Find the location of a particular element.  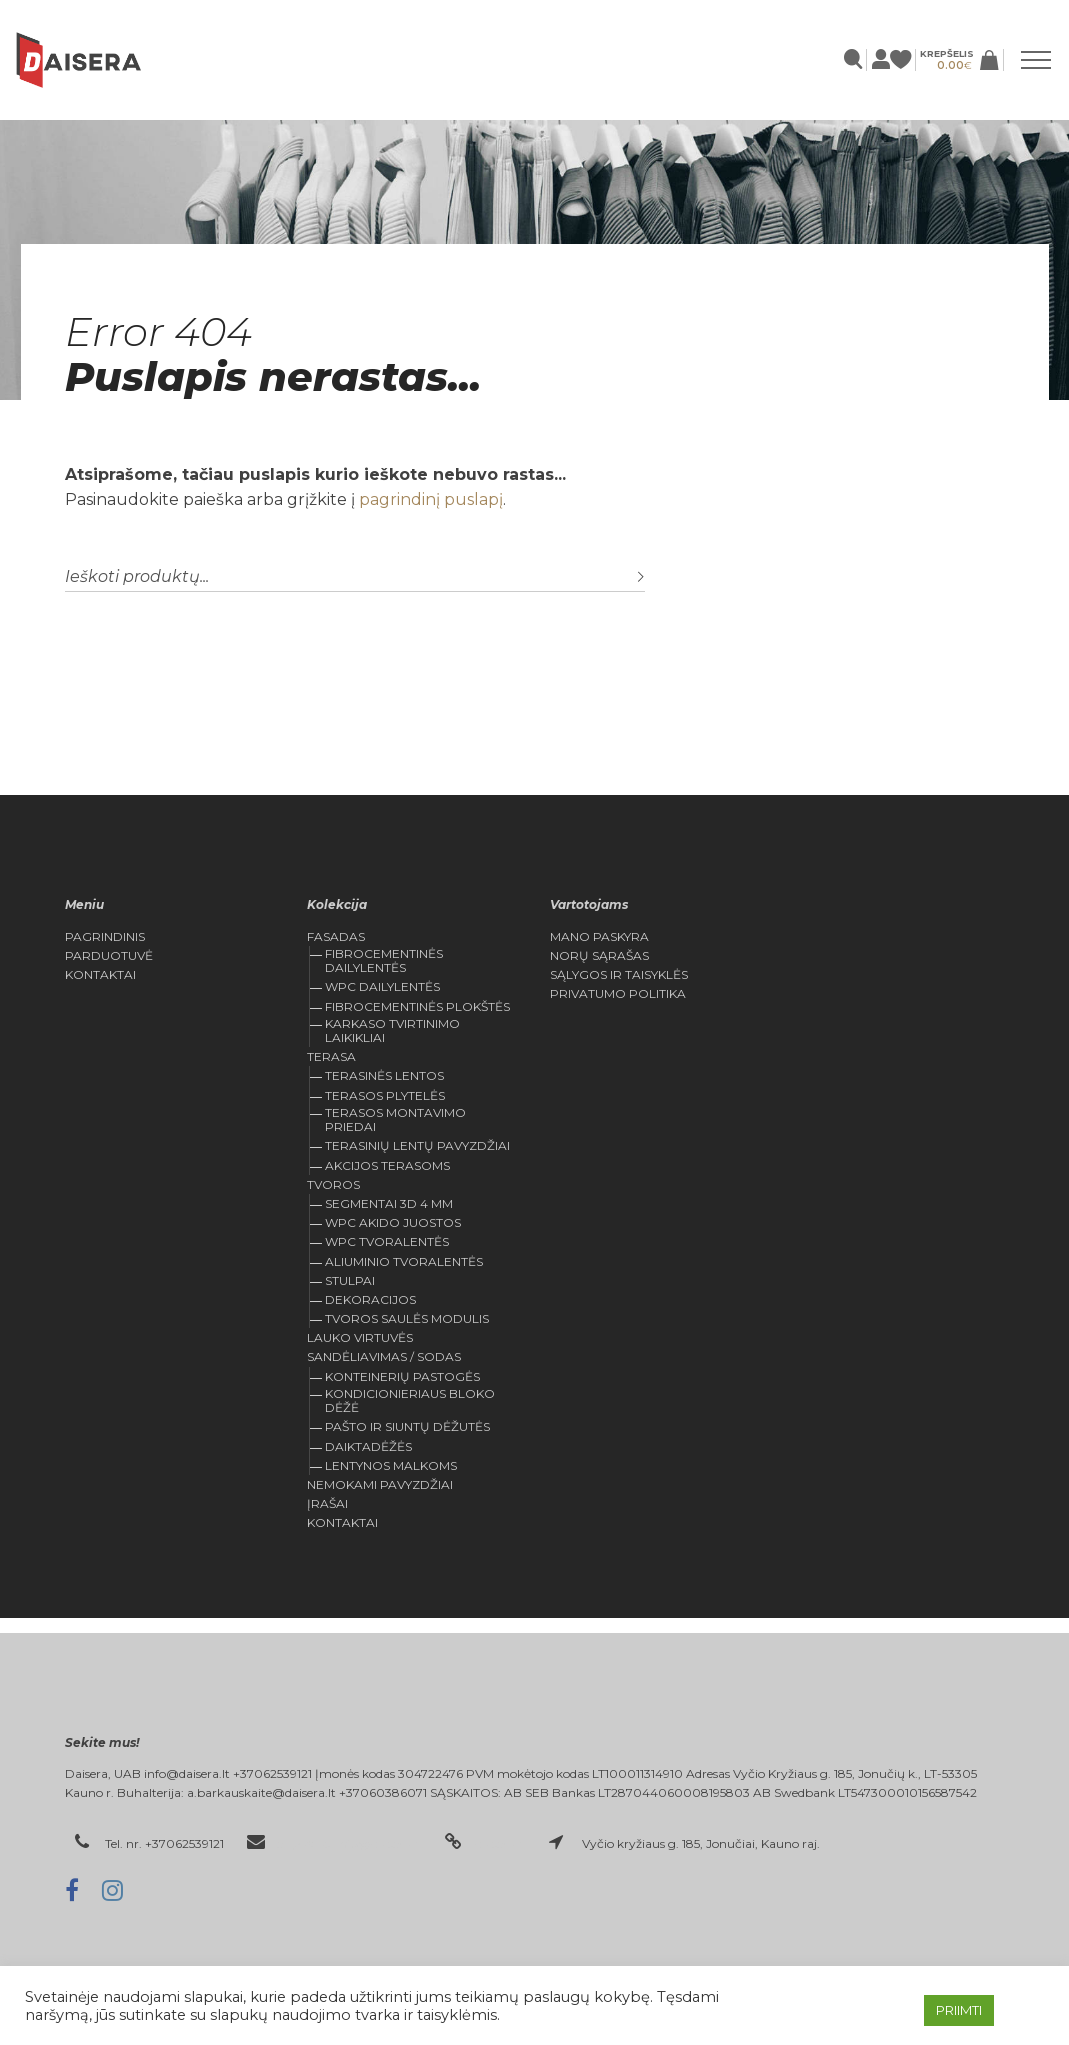

Tvoros is located at coordinates (333, 1185).